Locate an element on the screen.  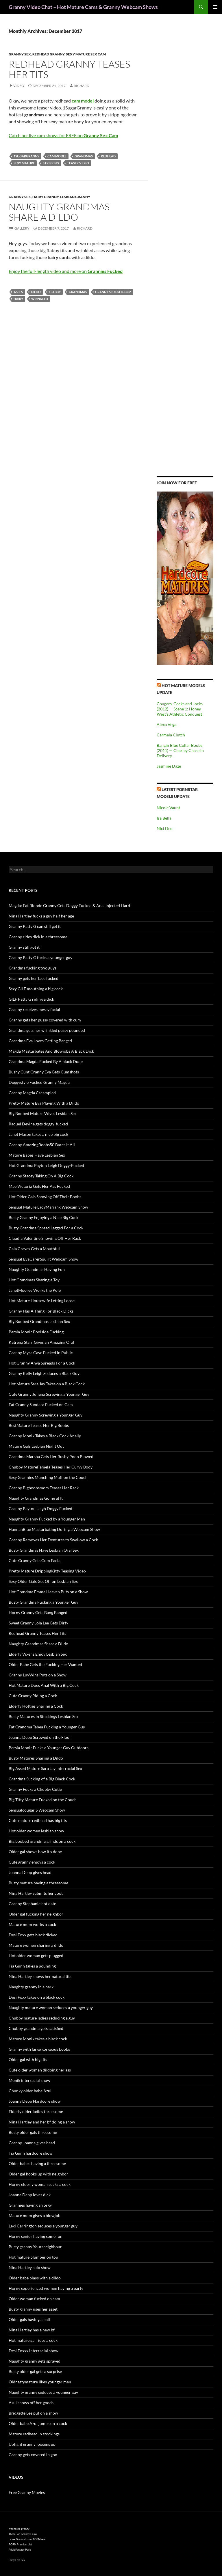
These Top Granny Cams is located at coordinates (23, 2534).